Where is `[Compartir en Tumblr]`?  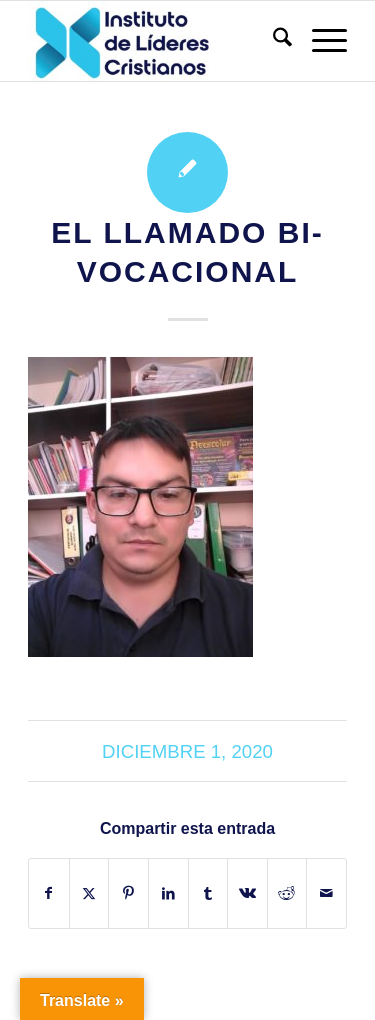 [Compartir en Tumblr] is located at coordinates (208, 893).